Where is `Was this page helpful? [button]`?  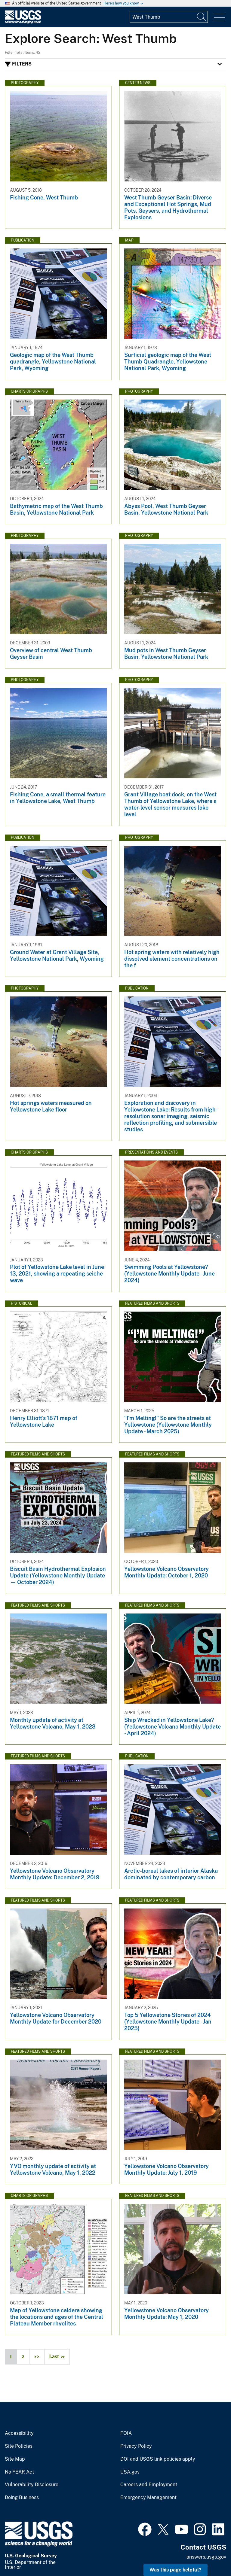
Was this page helpful? [button] is located at coordinates (175, 2570).